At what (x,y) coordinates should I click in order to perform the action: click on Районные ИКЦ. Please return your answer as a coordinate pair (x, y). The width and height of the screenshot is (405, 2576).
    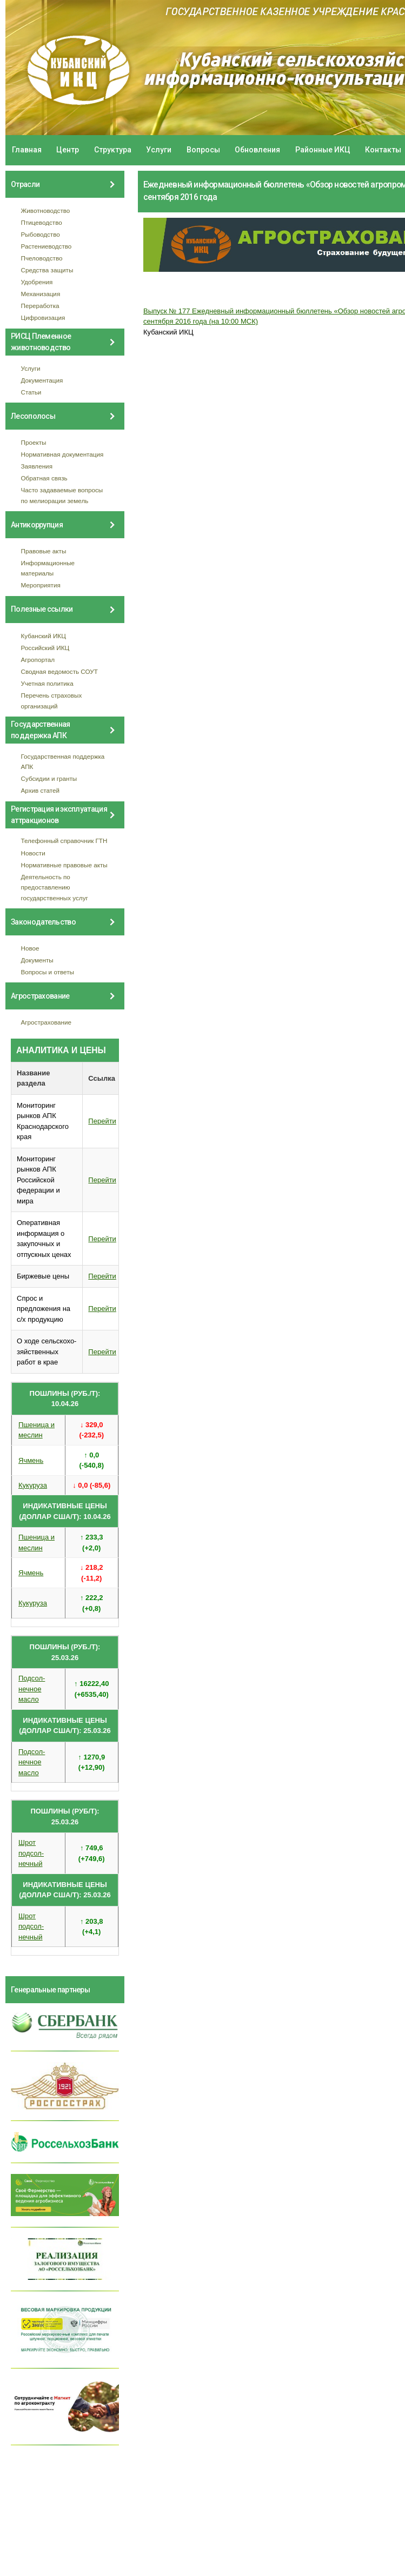
    Looking at the image, I should click on (322, 149).